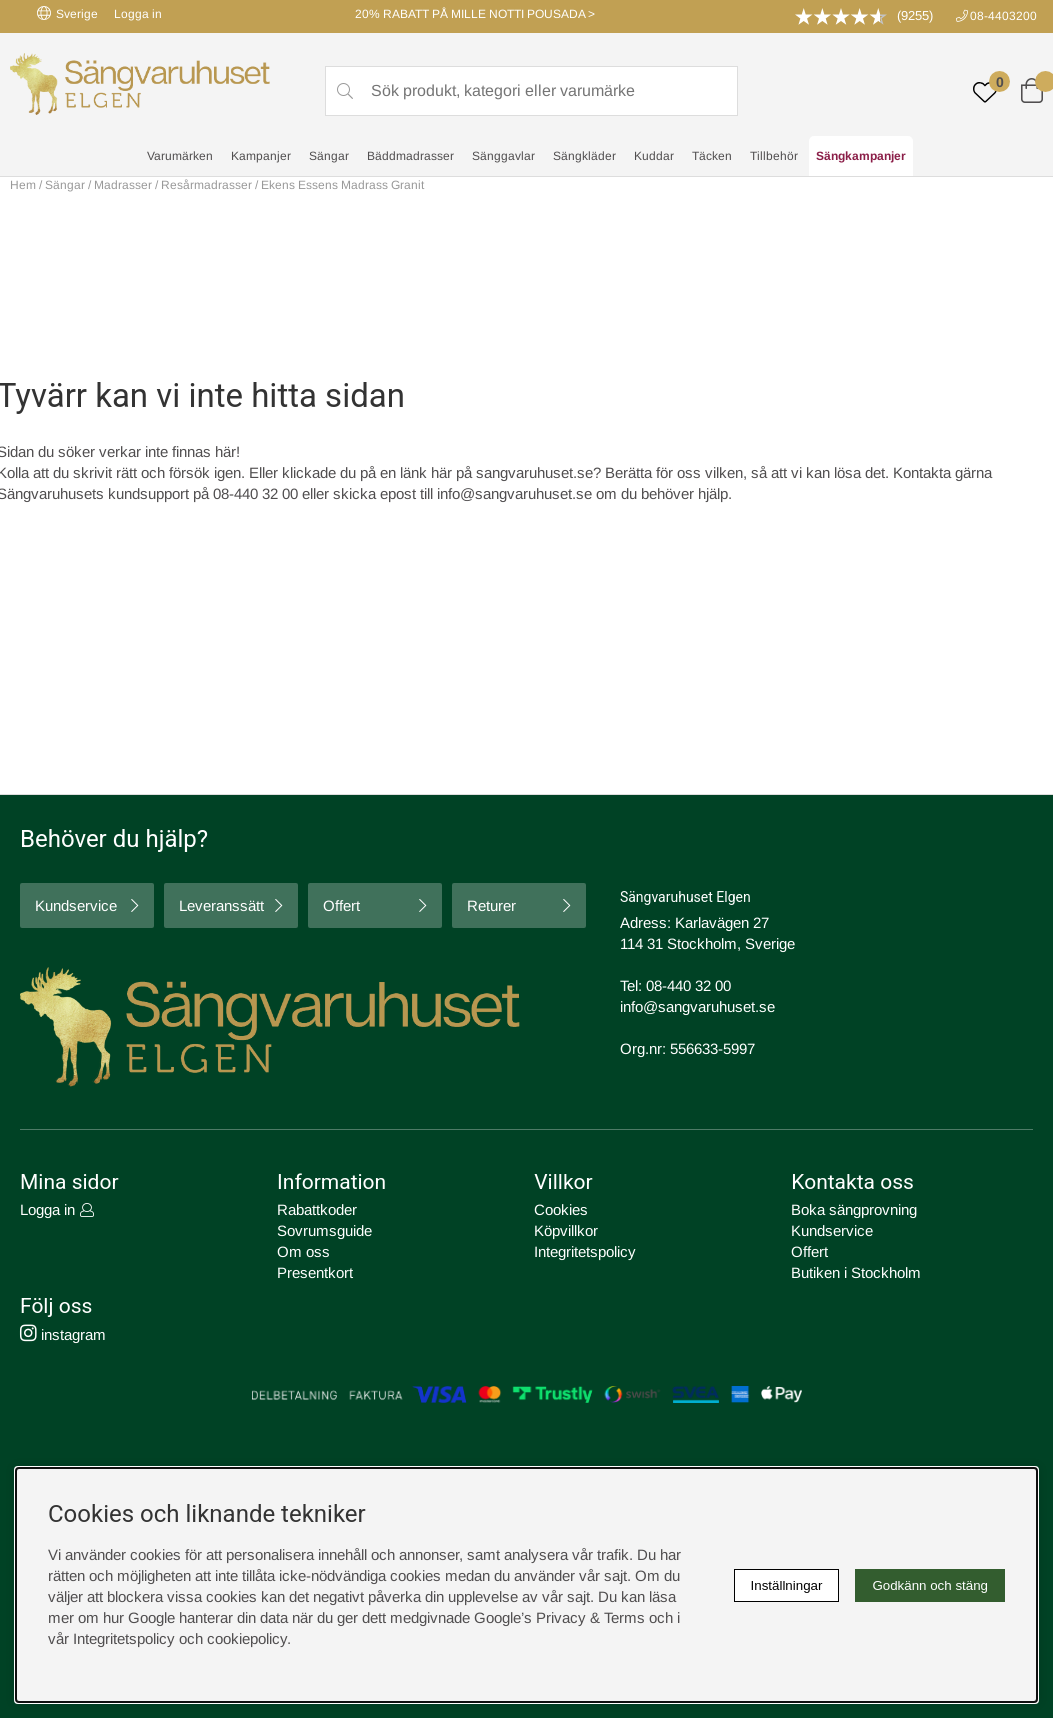 This screenshot has height=1718, width=1053. Describe the element at coordinates (654, 156) in the screenshot. I see `Kuddar` at that location.